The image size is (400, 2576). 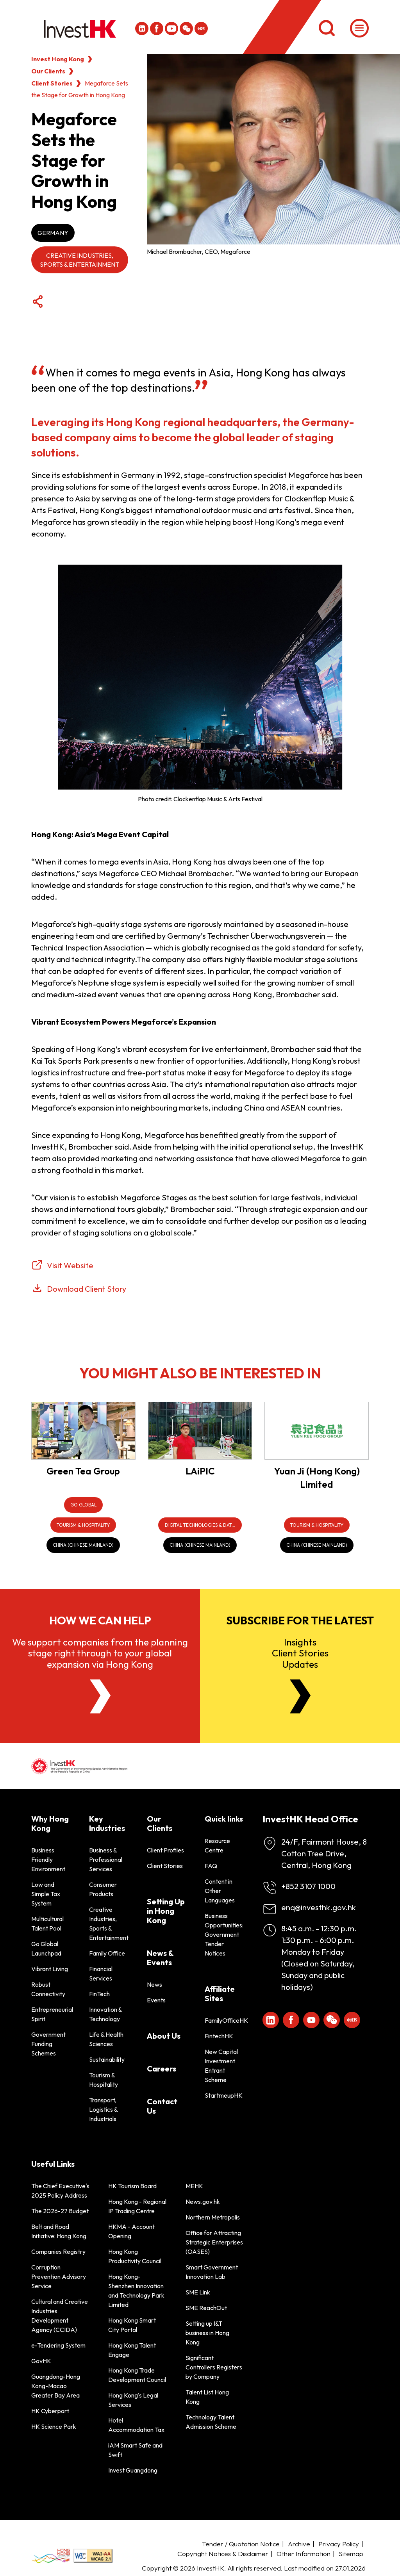 What do you see at coordinates (100, 1653) in the screenshot?
I see `We support companies from the planning stage right through to your global expansion via Hong Kong [About Us]` at bounding box center [100, 1653].